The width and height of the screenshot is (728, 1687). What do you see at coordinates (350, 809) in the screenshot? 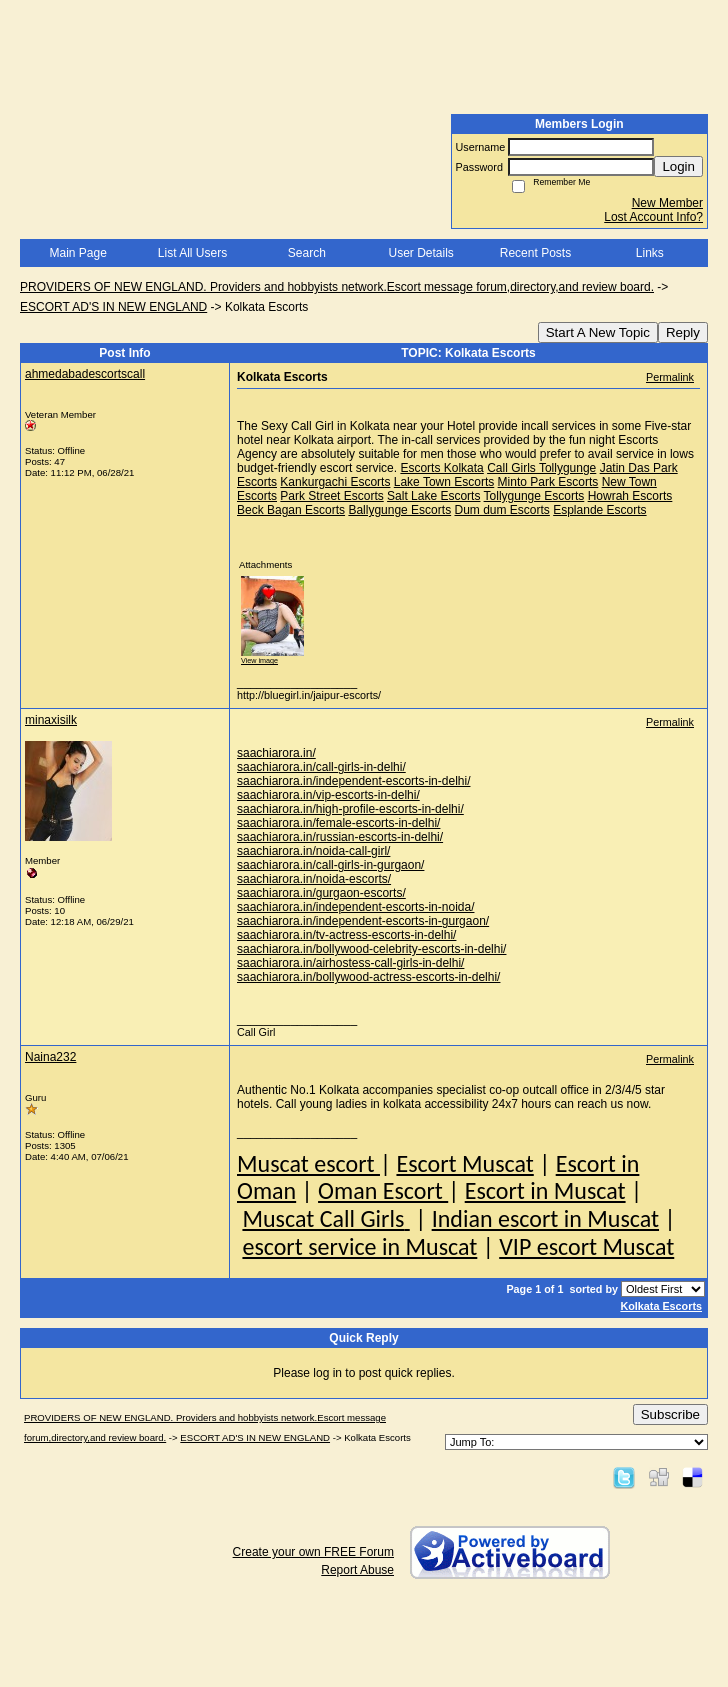
I see `saachiarora.in/high-profile-escorts-in-delhi/` at bounding box center [350, 809].